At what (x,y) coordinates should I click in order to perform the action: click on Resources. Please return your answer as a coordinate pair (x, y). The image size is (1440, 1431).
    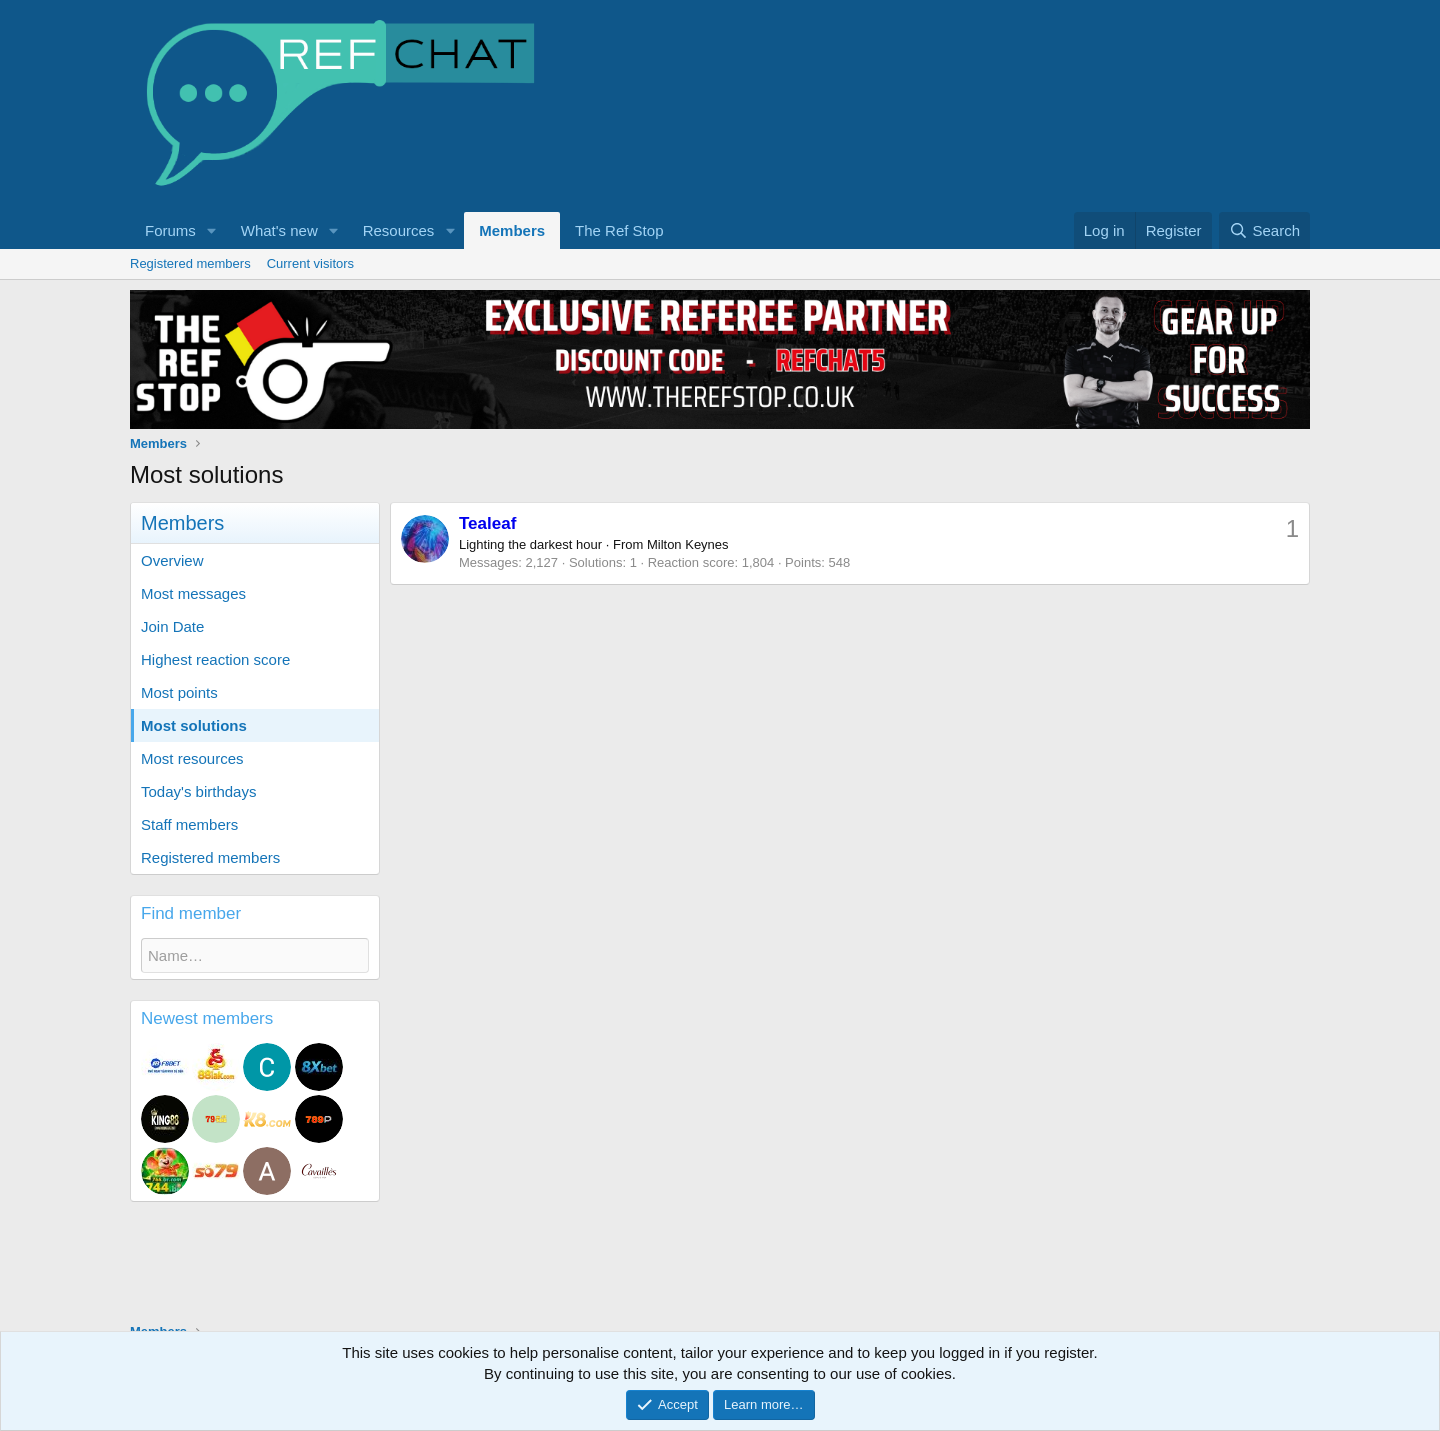
    Looking at the image, I should click on (399, 230).